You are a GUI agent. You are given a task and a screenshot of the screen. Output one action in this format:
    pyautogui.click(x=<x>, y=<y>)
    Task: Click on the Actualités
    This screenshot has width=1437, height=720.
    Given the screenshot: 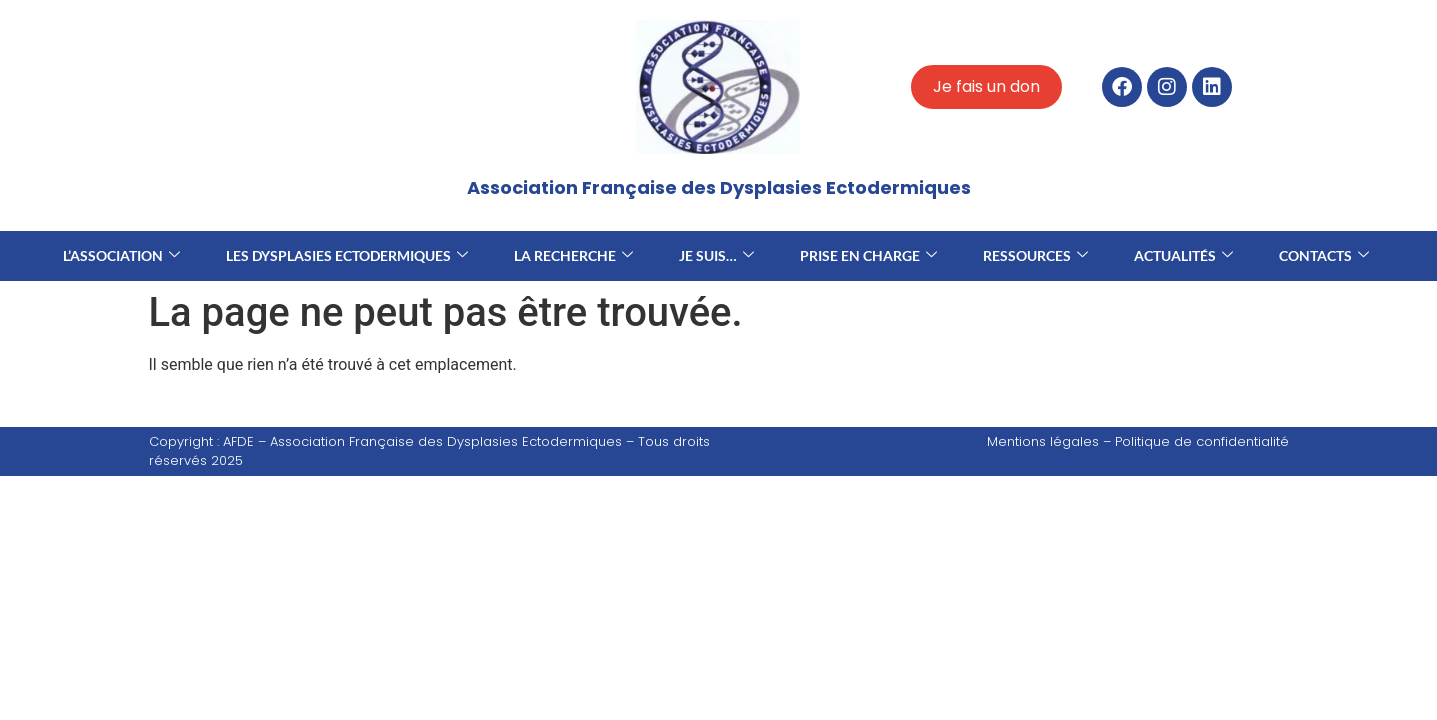 What is the action you would take?
    pyautogui.click(x=1183, y=255)
    